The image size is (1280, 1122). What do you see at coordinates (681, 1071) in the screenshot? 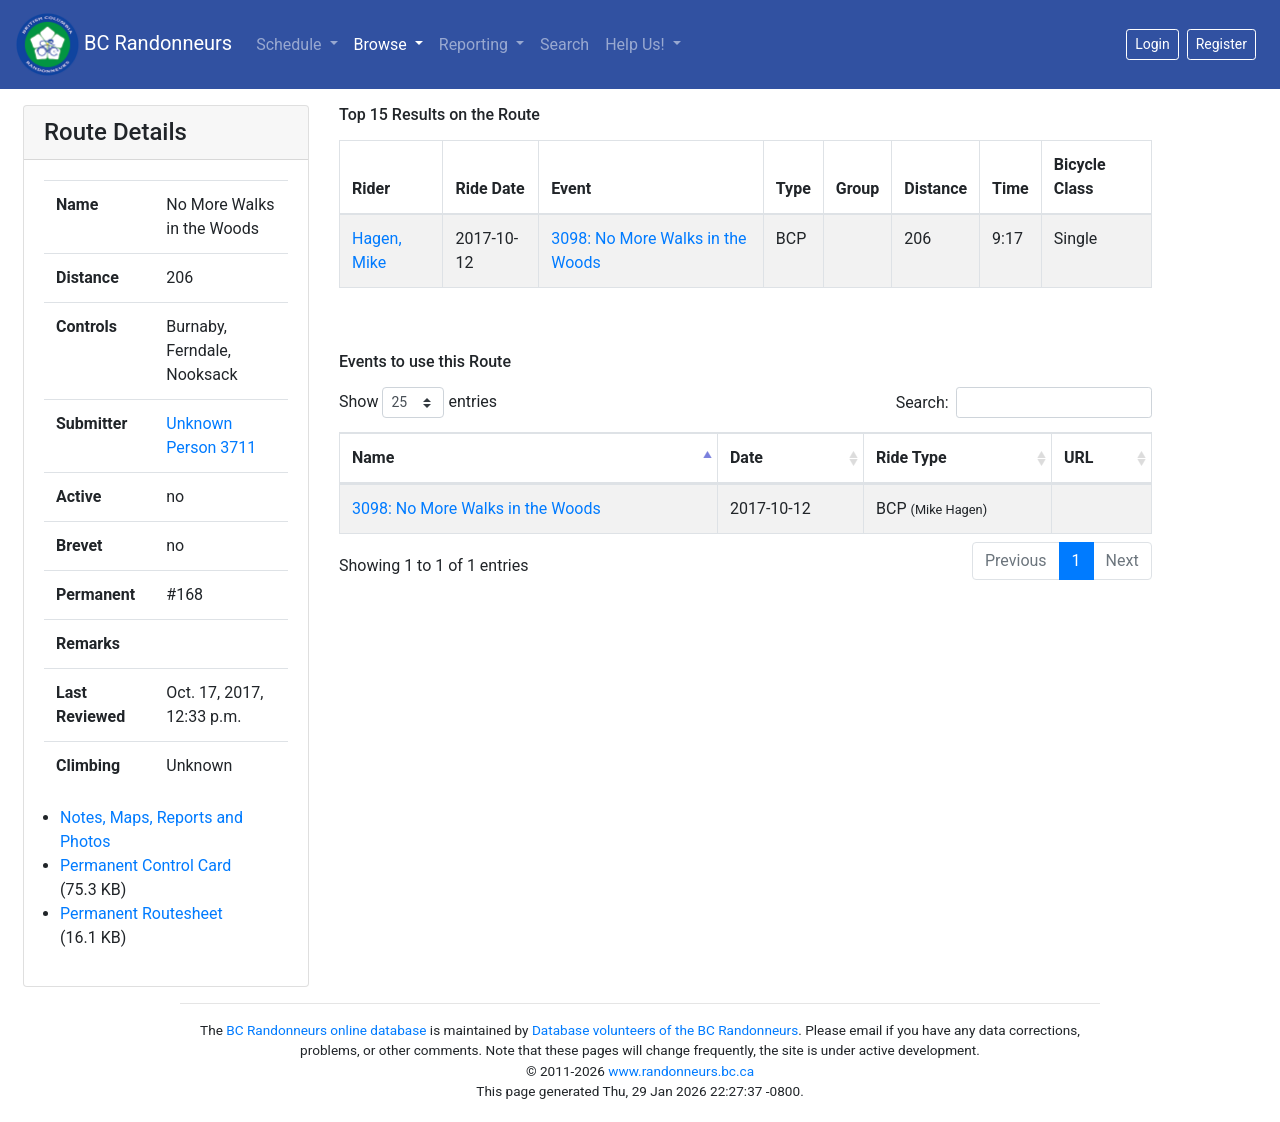
I see `www.randonneurs.bc.ca` at bounding box center [681, 1071].